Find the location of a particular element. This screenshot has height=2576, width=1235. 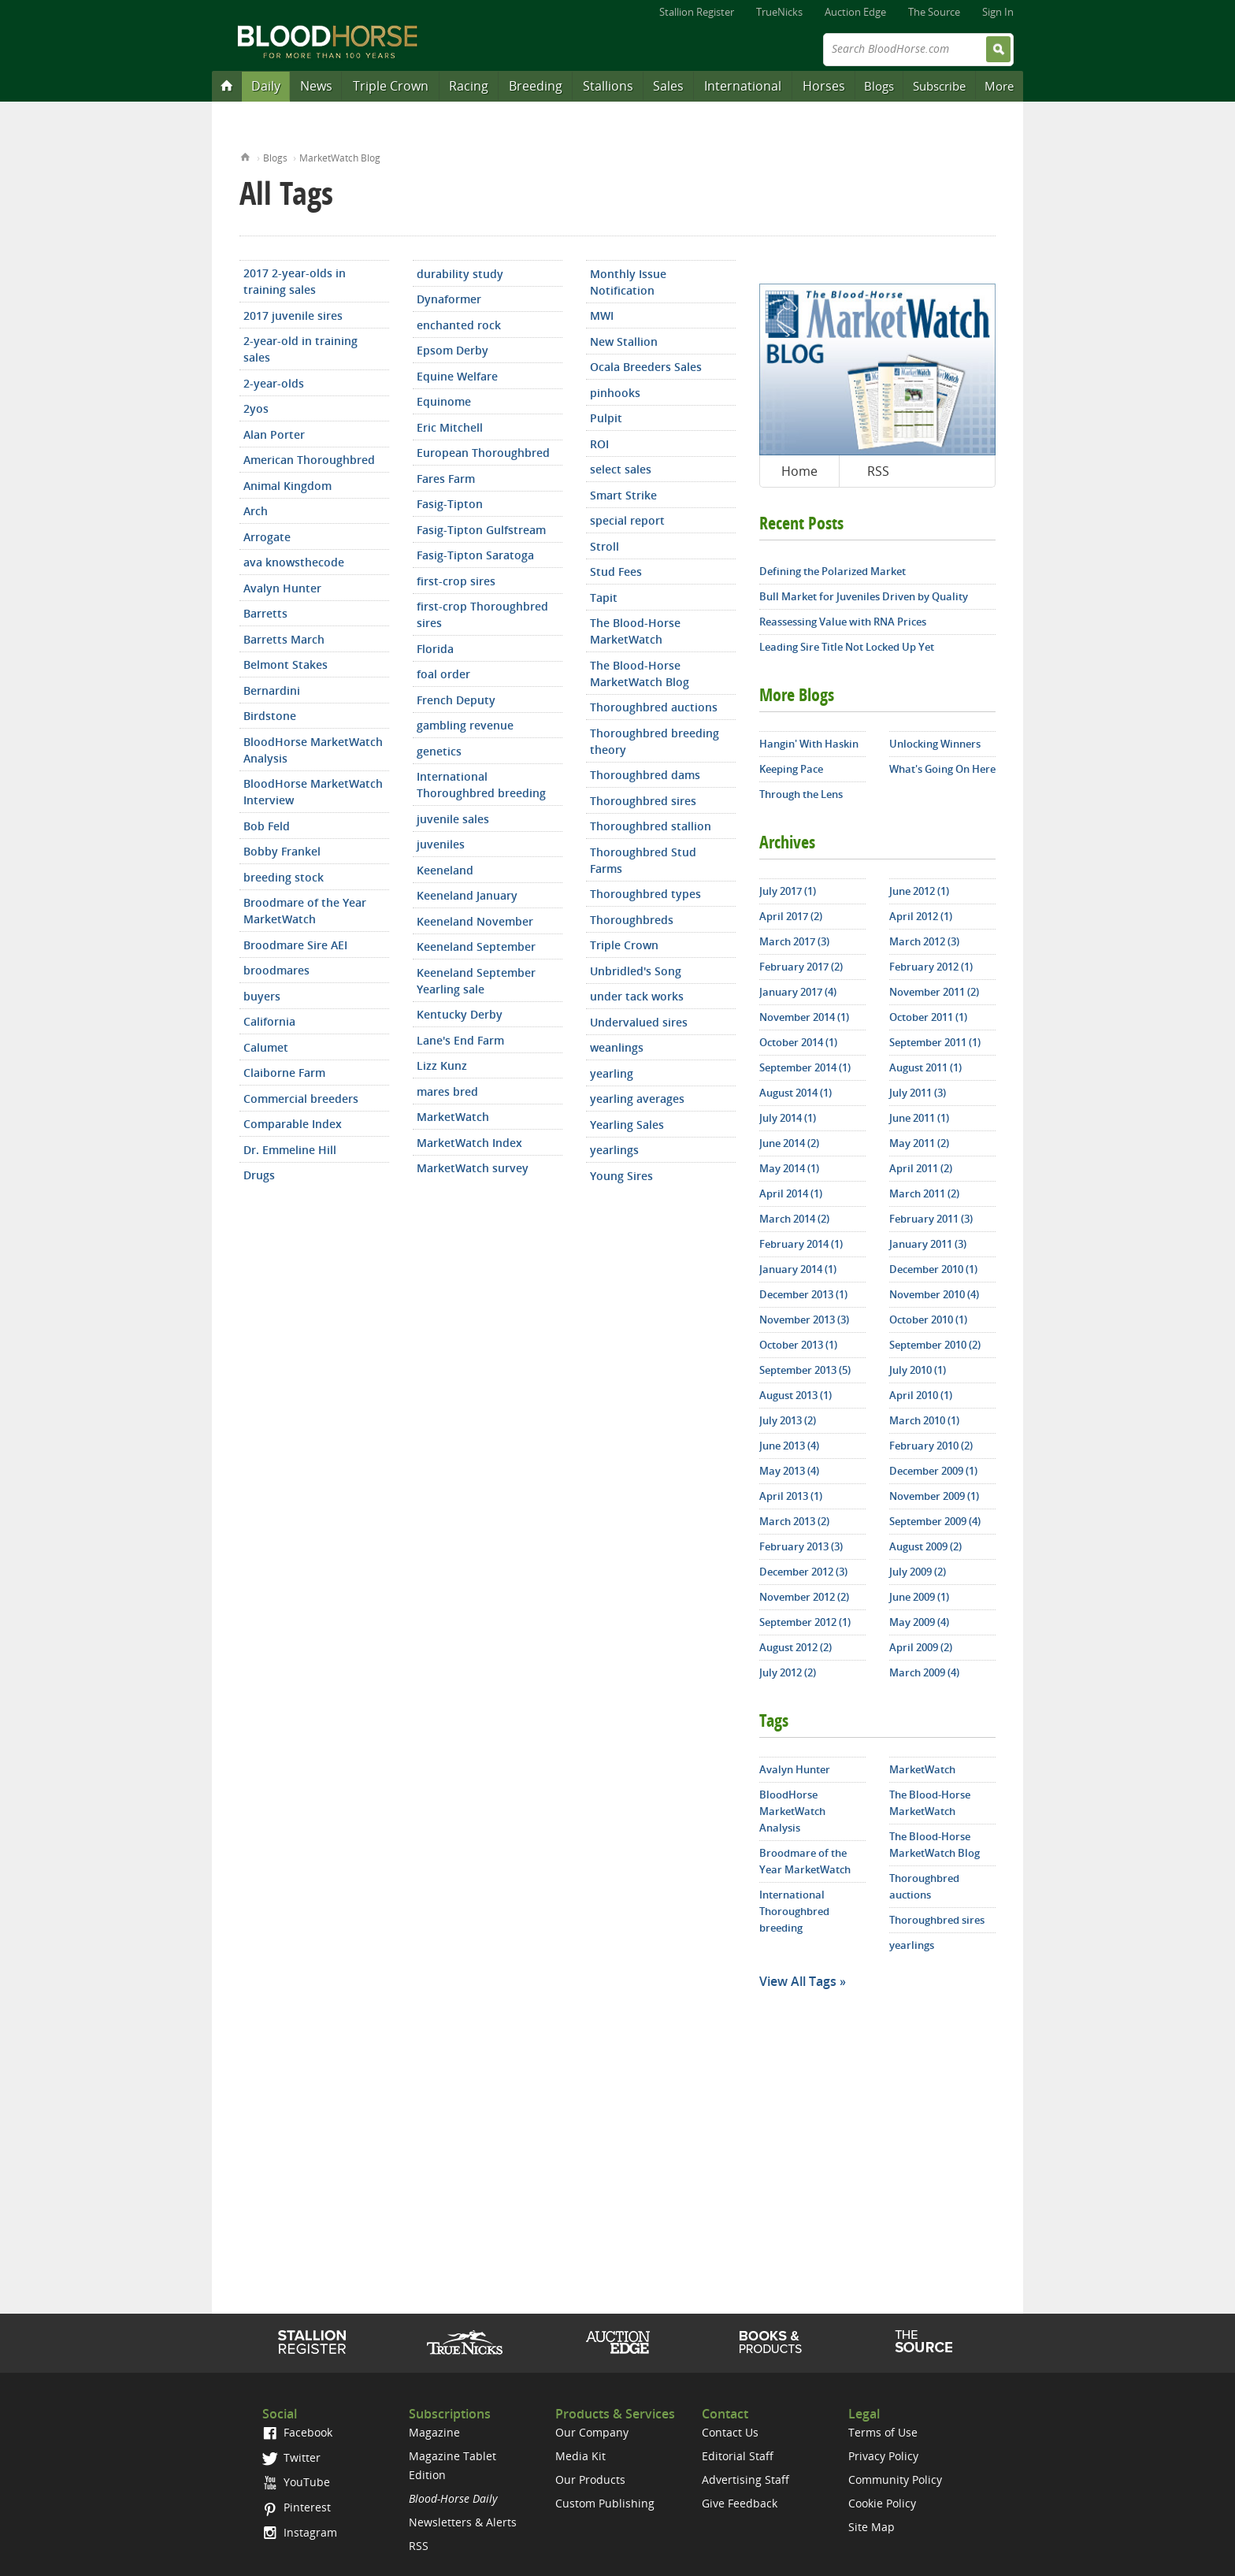

April 2014 (1) is located at coordinates (790, 1193).